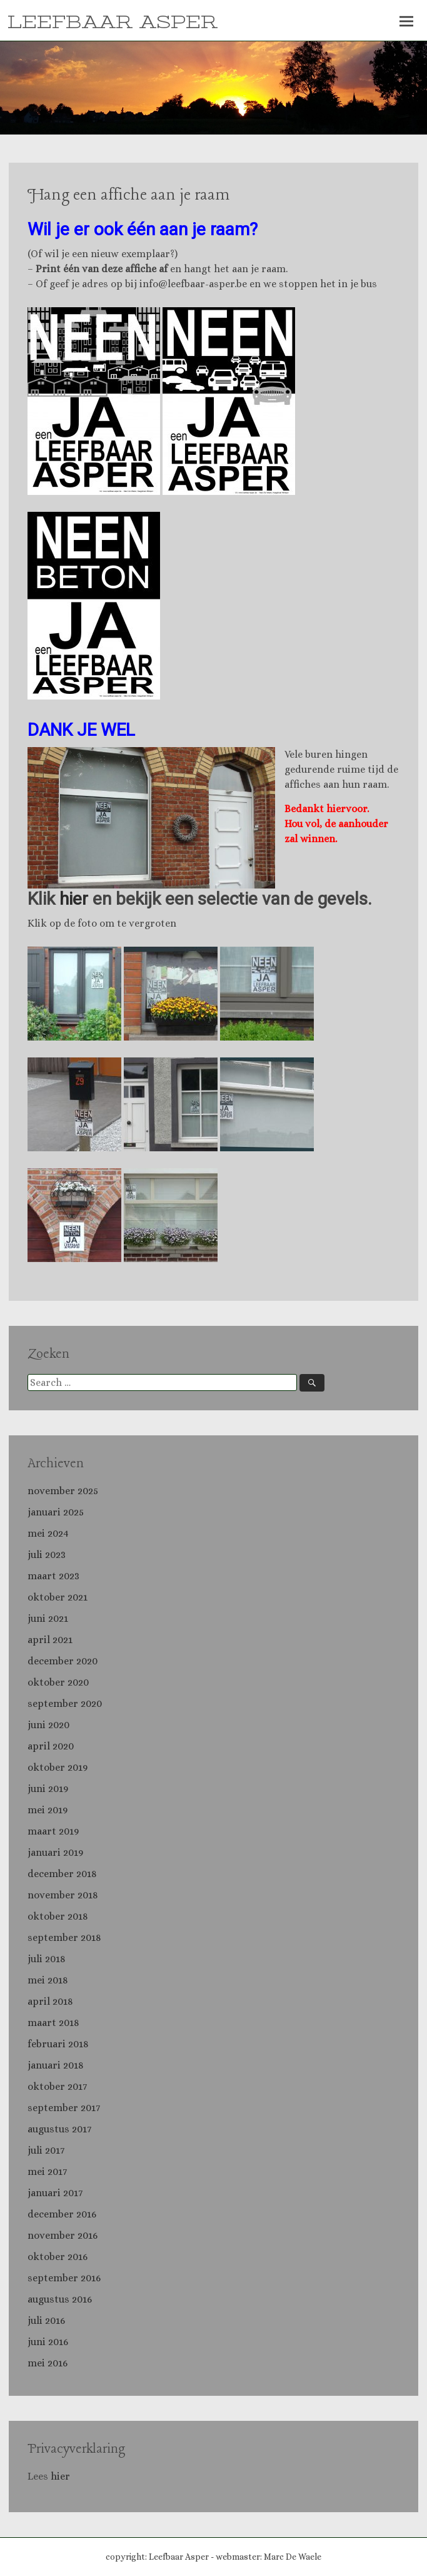 The image size is (427, 2576). I want to click on maart 2018, so click(53, 2023).